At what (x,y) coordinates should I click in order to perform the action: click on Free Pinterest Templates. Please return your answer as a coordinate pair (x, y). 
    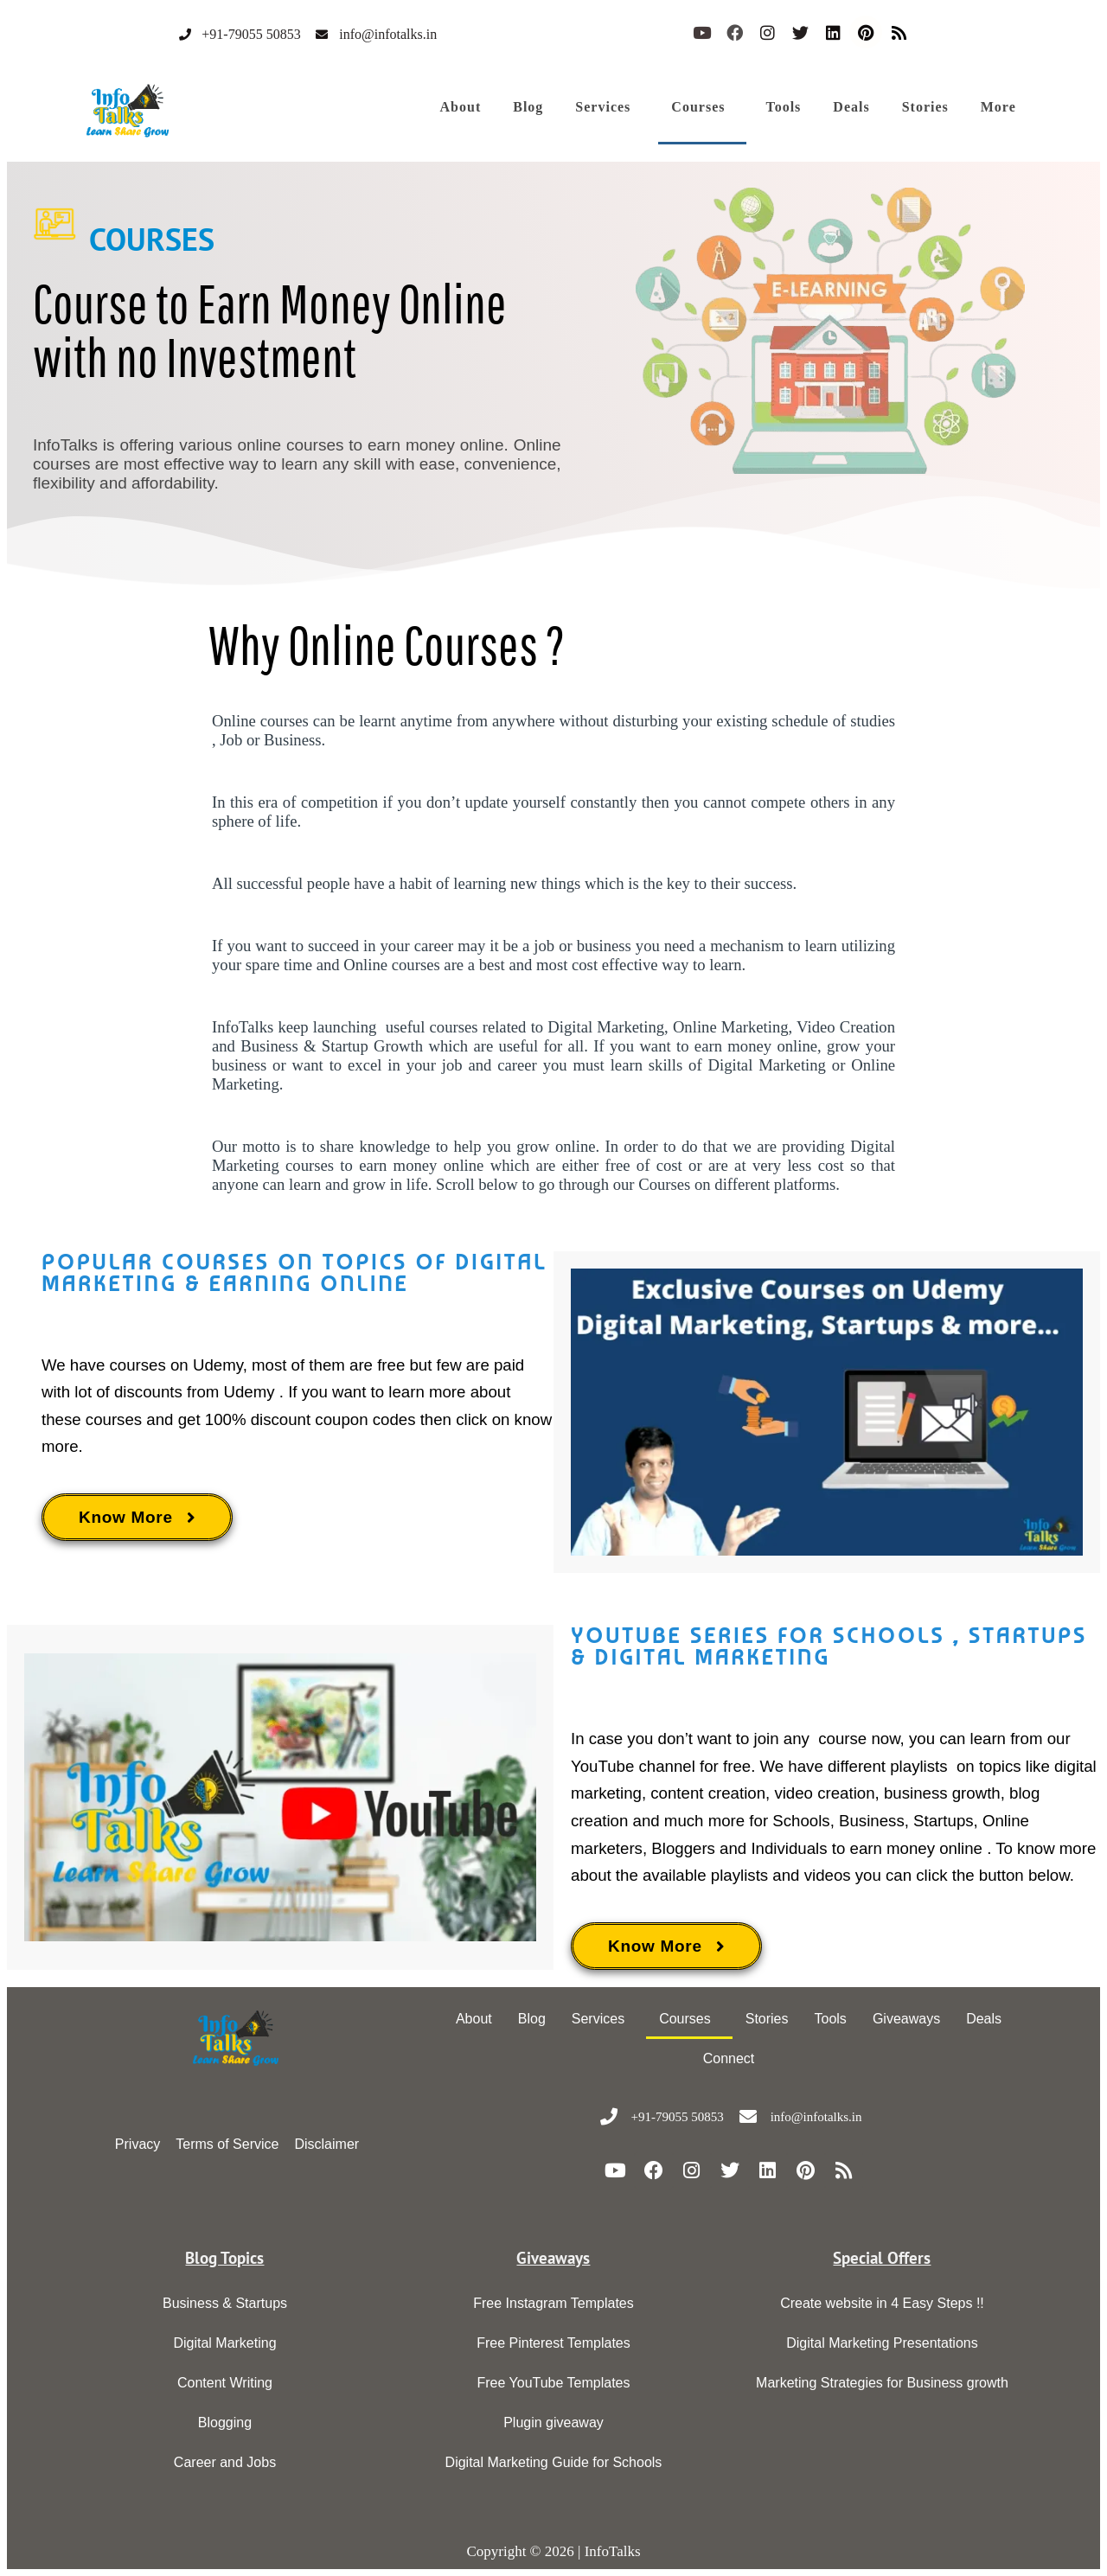
    Looking at the image, I should click on (553, 2343).